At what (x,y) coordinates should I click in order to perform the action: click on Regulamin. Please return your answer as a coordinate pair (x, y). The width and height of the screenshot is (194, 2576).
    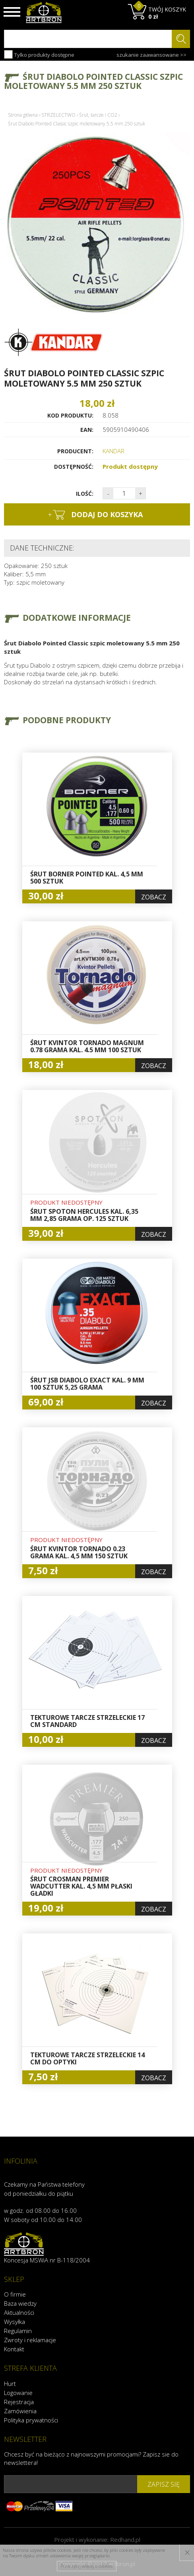
    Looking at the image, I should click on (18, 2331).